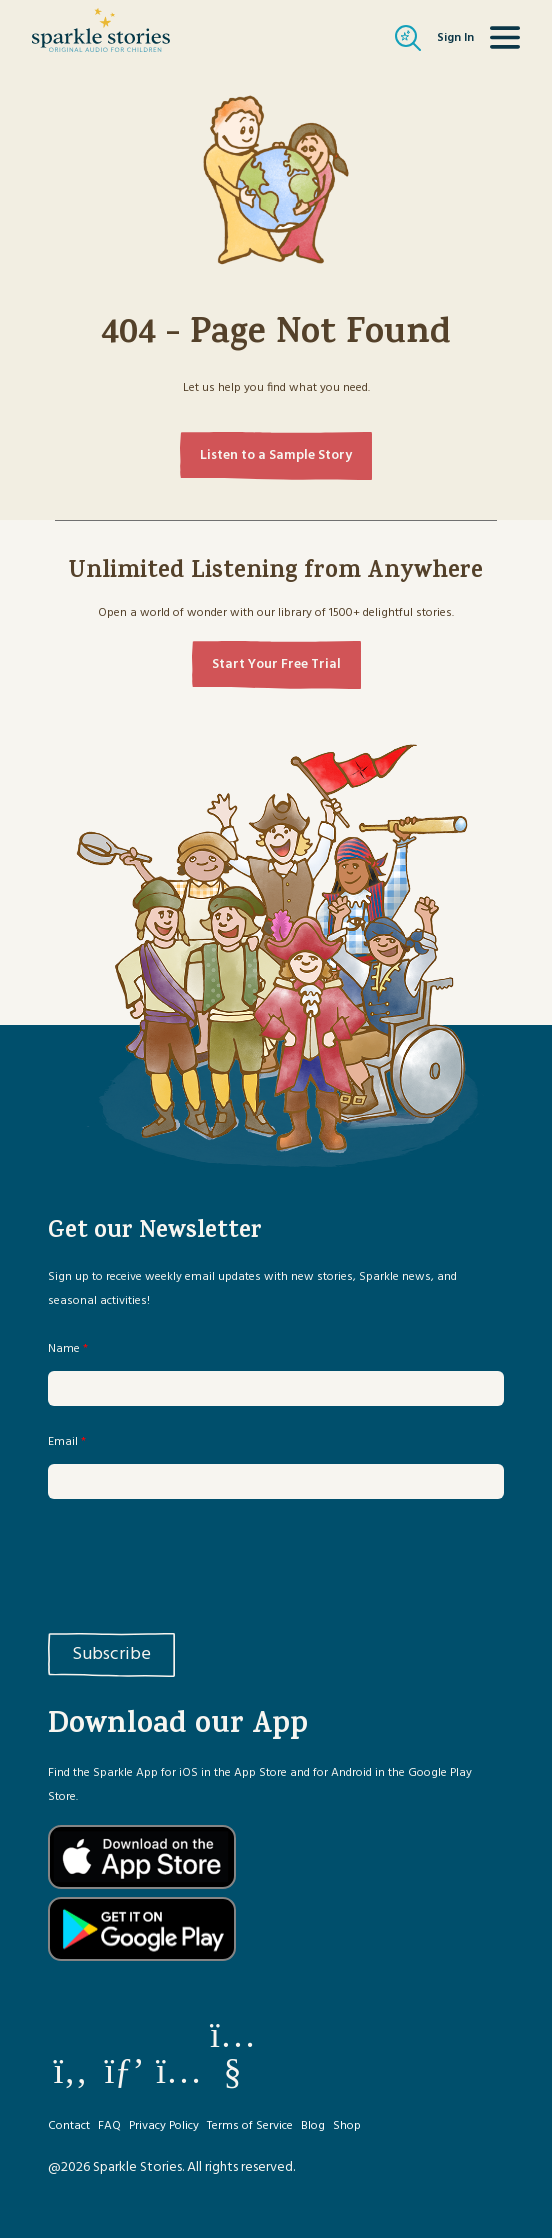 The width and height of the screenshot is (552, 2238). What do you see at coordinates (164, 2126) in the screenshot?
I see `Privacy Policy` at bounding box center [164, 2126].